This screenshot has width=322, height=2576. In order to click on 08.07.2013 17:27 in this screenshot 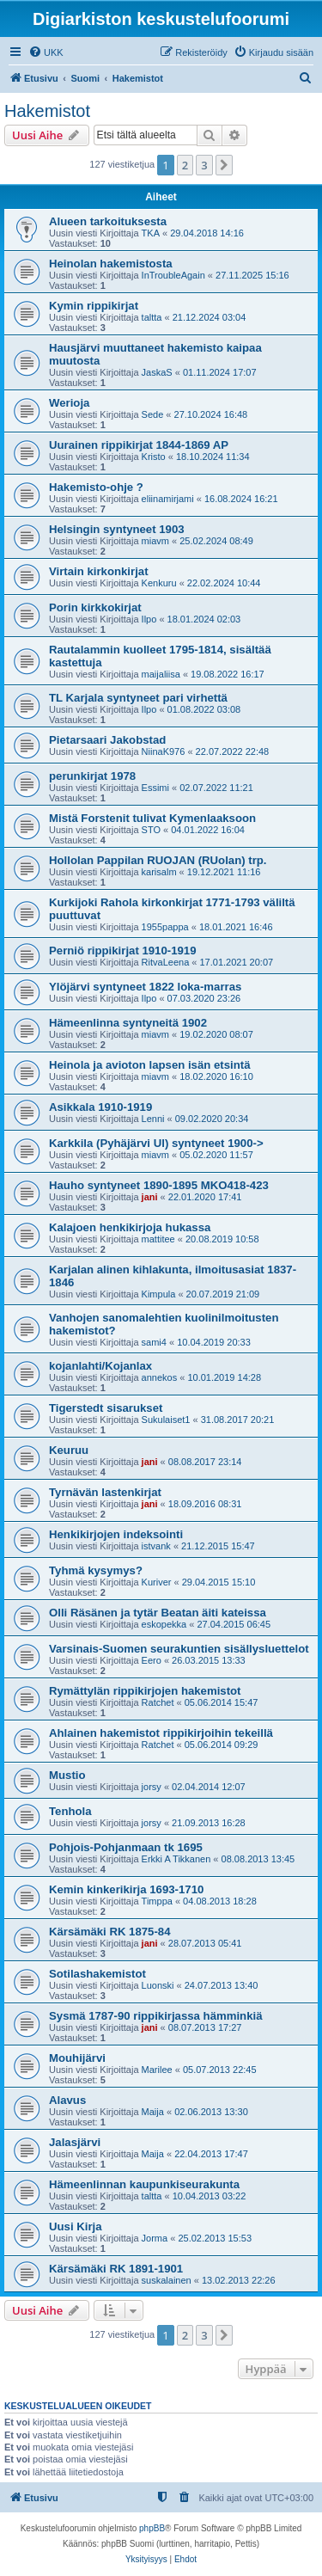, I will do `click(205, 2027)`.